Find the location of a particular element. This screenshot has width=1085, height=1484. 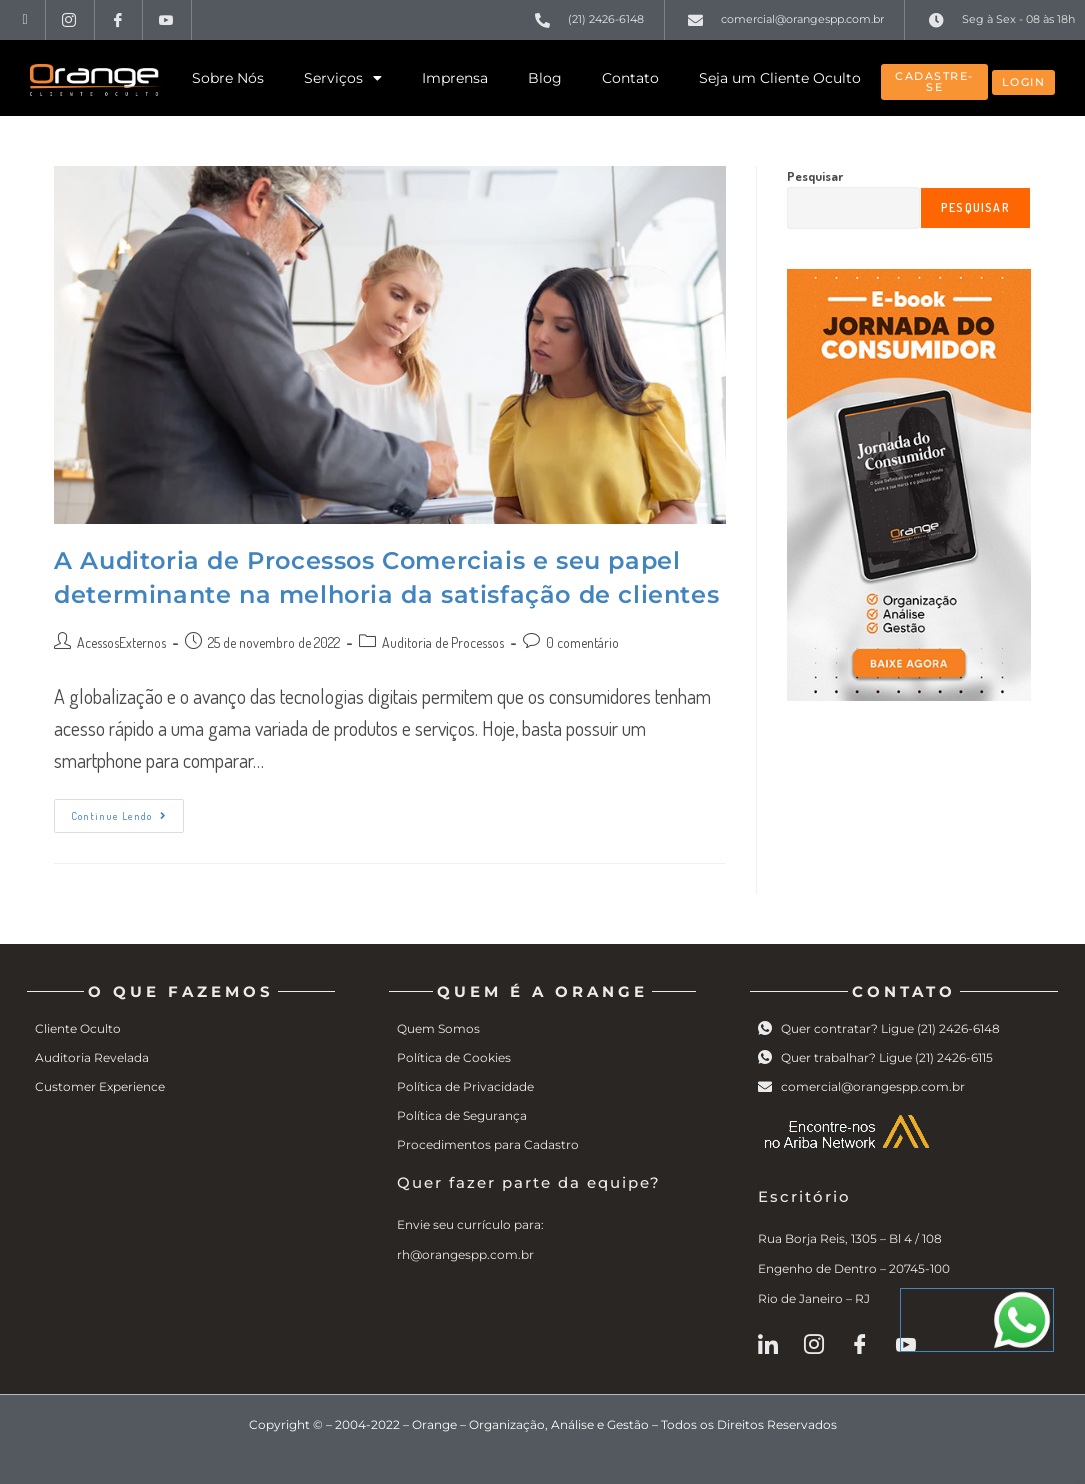

0 comentário is located at coordinates (582, 642).